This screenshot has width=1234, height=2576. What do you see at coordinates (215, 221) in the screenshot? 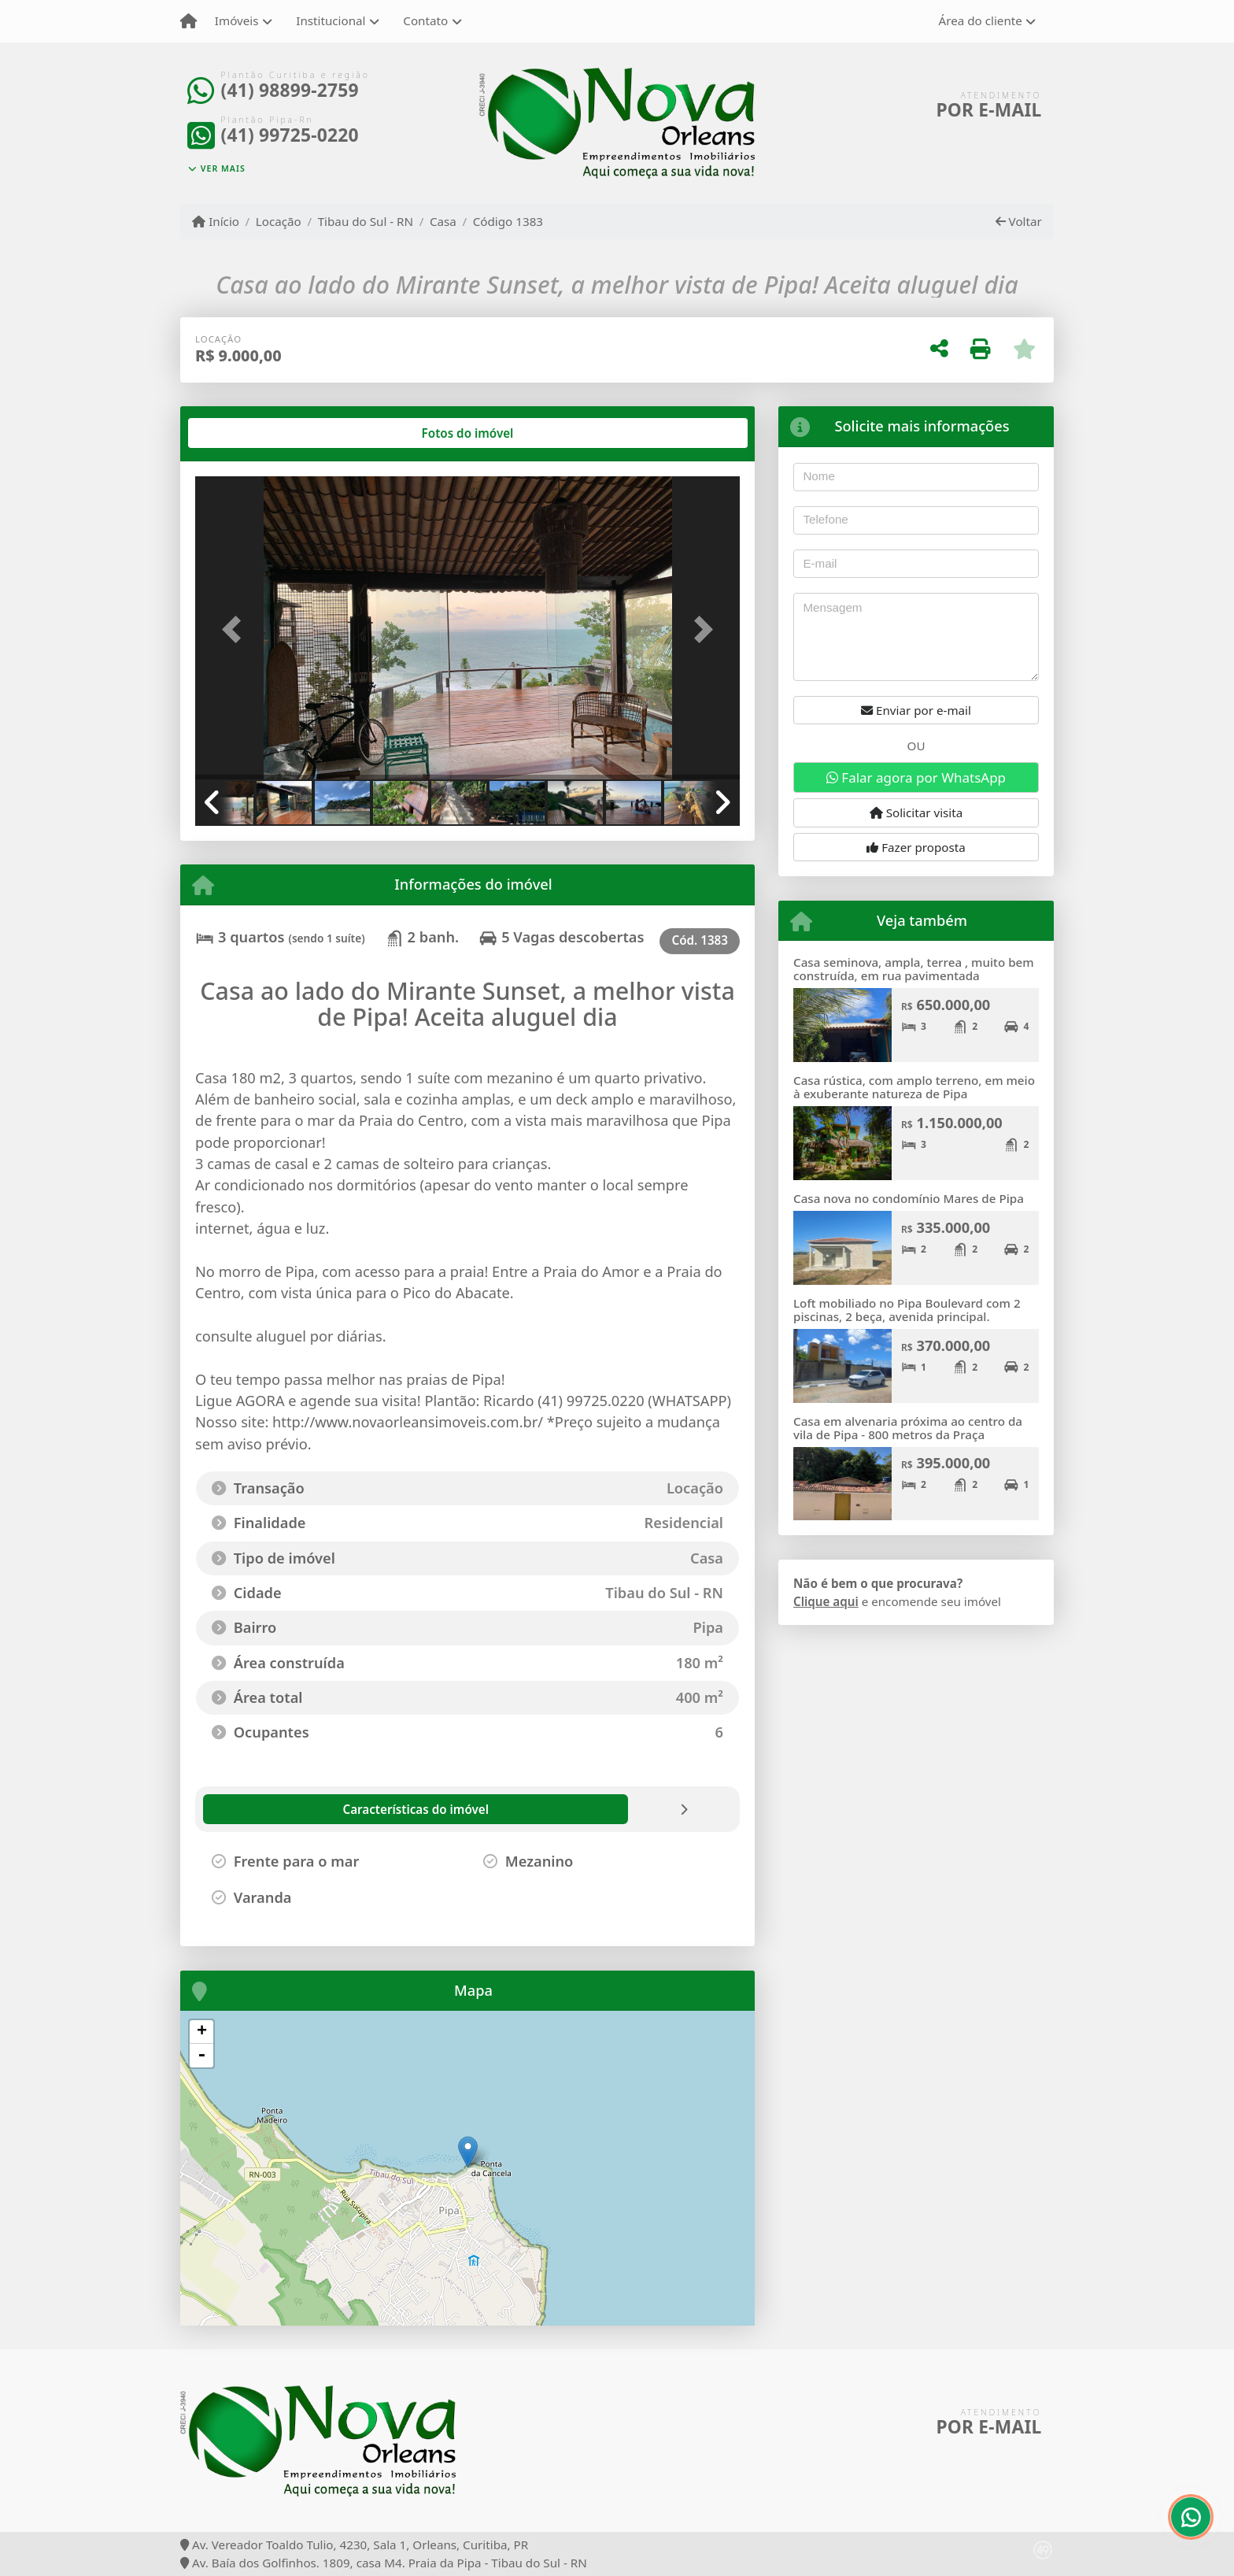
I see `Início` at bounding box center [215, 221].